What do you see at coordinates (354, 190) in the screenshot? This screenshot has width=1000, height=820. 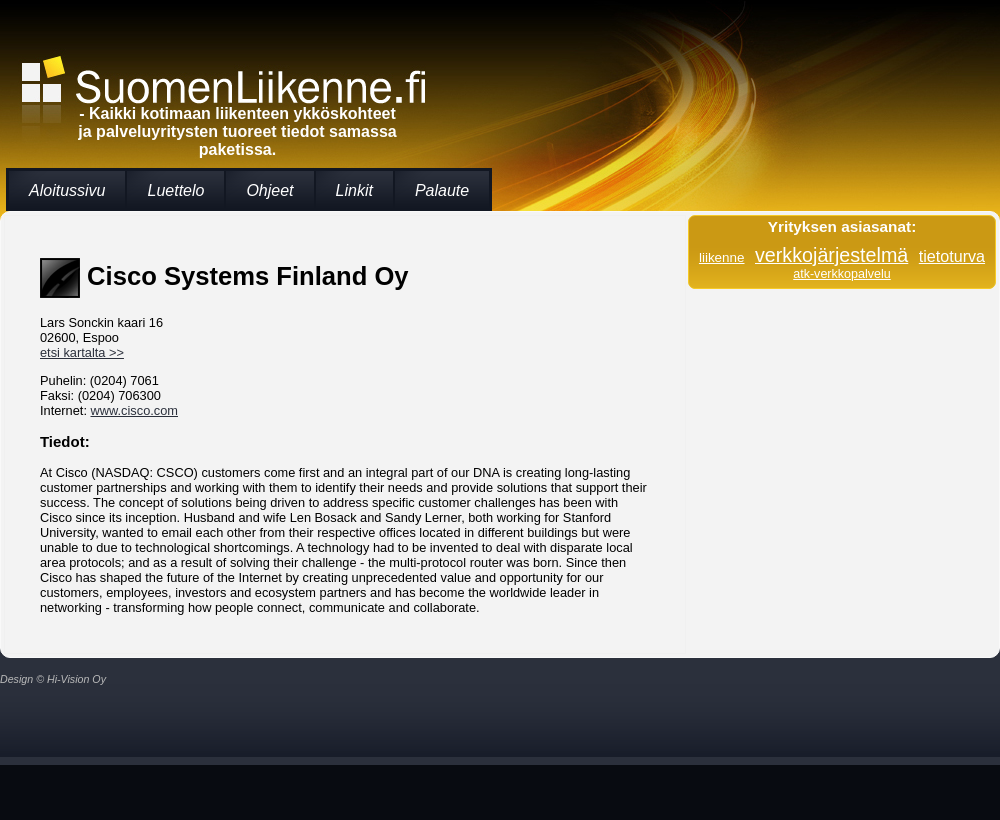 I see `Linkit` at bounding box center [354, 190].